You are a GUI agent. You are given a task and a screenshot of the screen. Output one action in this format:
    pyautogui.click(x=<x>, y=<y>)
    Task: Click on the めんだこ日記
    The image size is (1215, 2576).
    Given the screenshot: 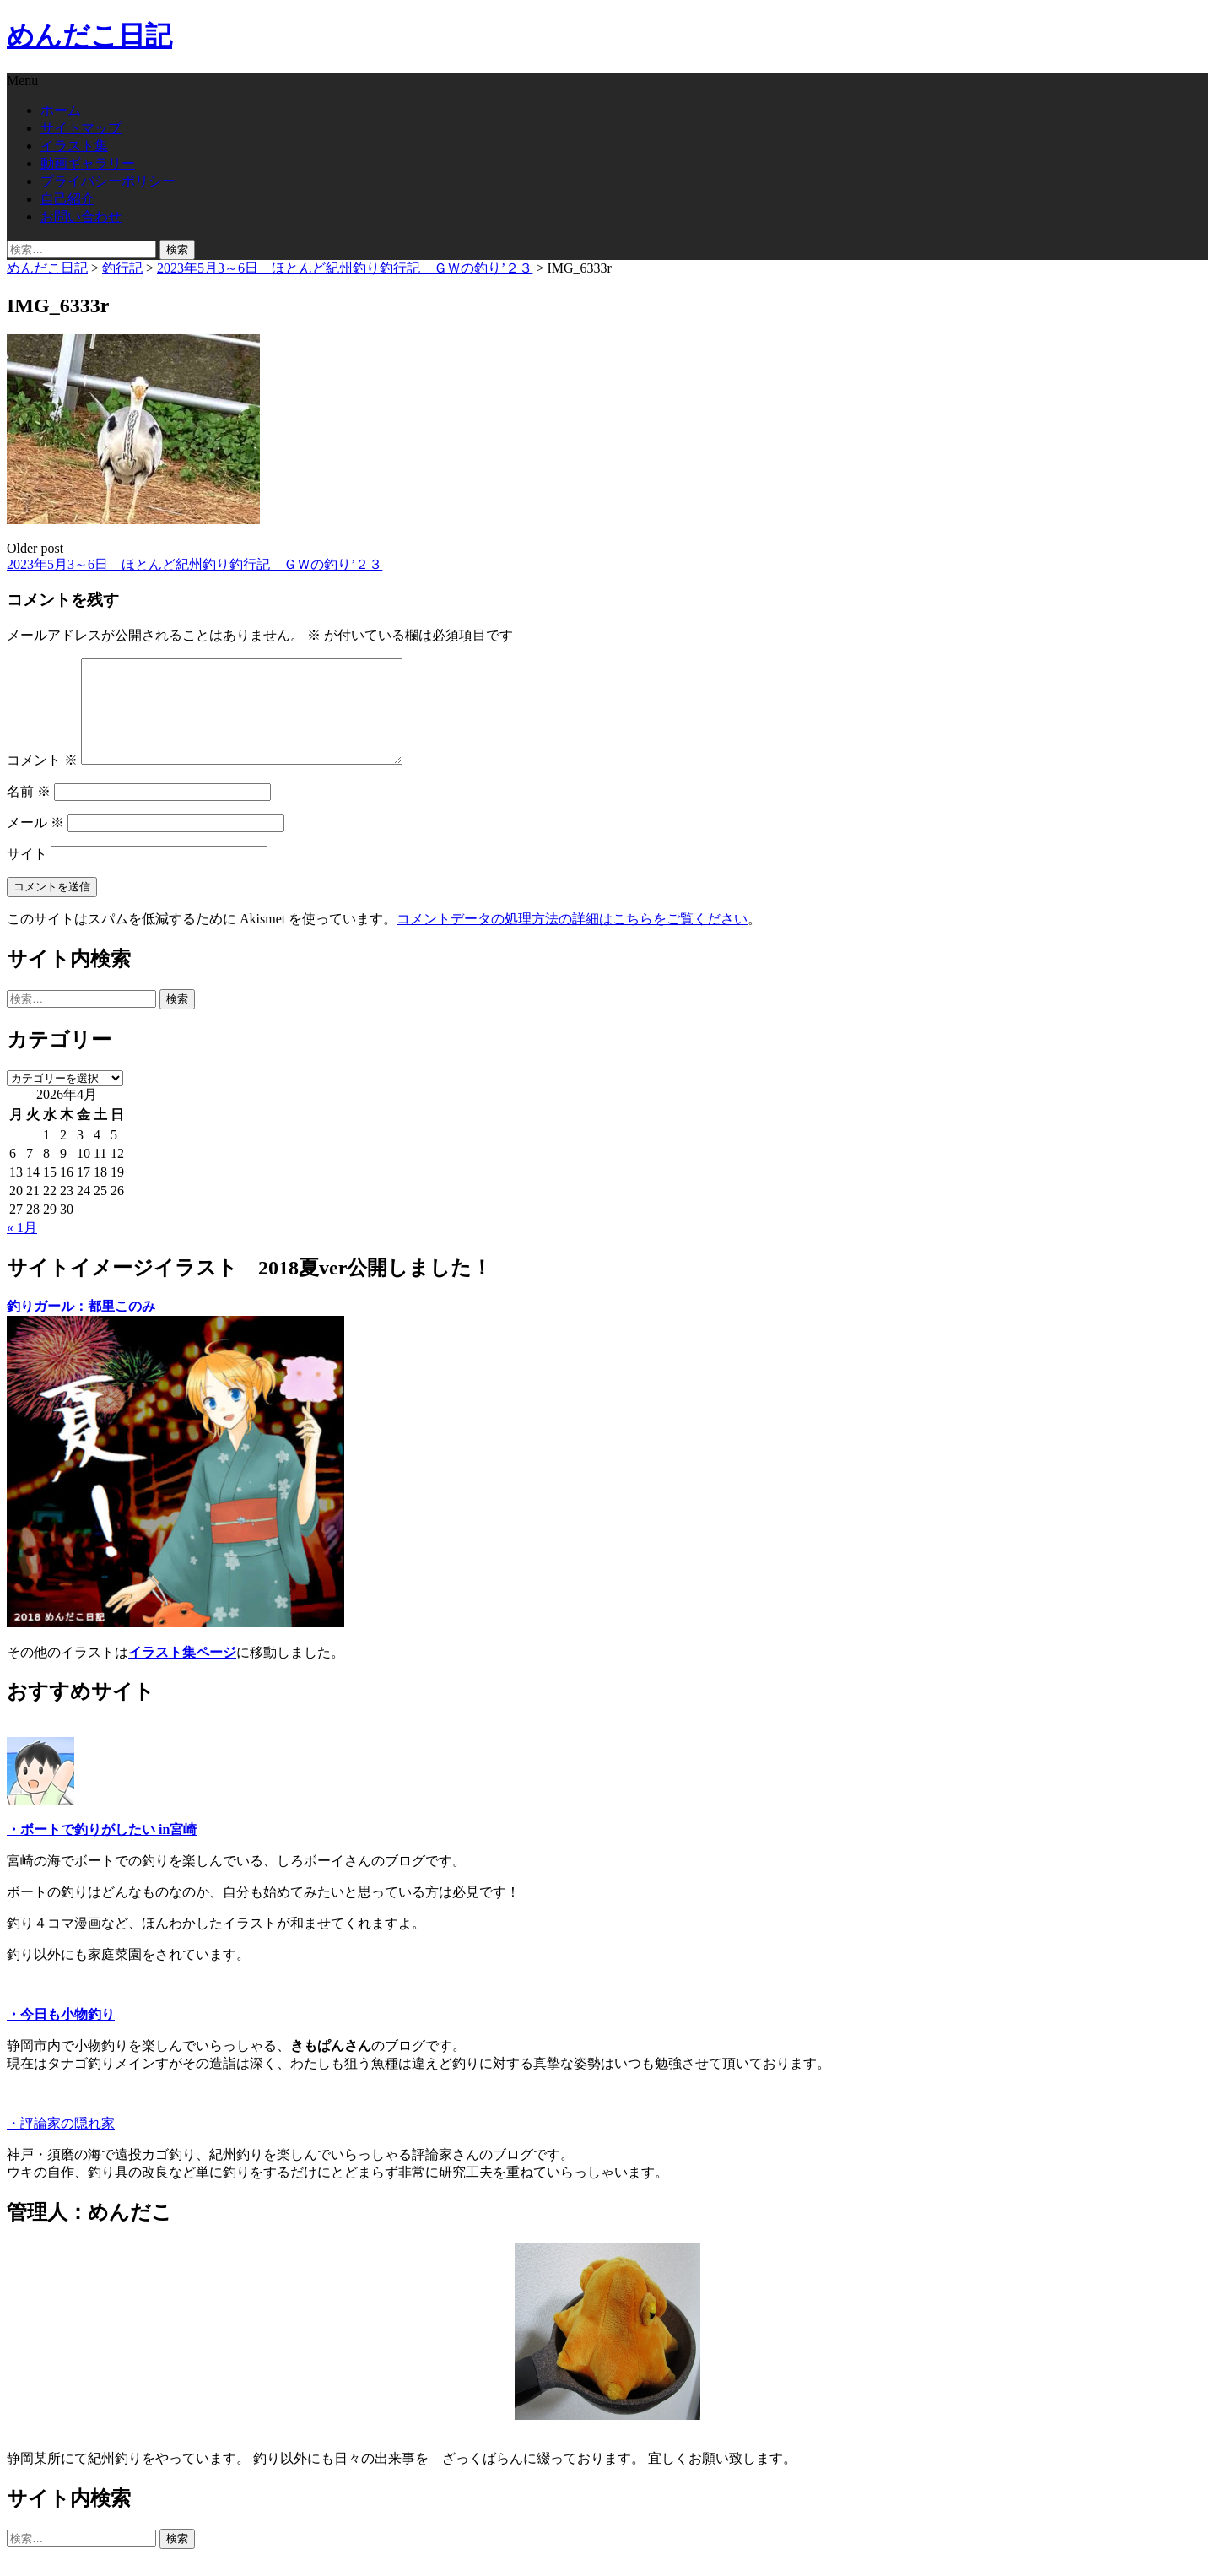 What is the action you would take?
    pyautogui.click(x=89, y=35)
    